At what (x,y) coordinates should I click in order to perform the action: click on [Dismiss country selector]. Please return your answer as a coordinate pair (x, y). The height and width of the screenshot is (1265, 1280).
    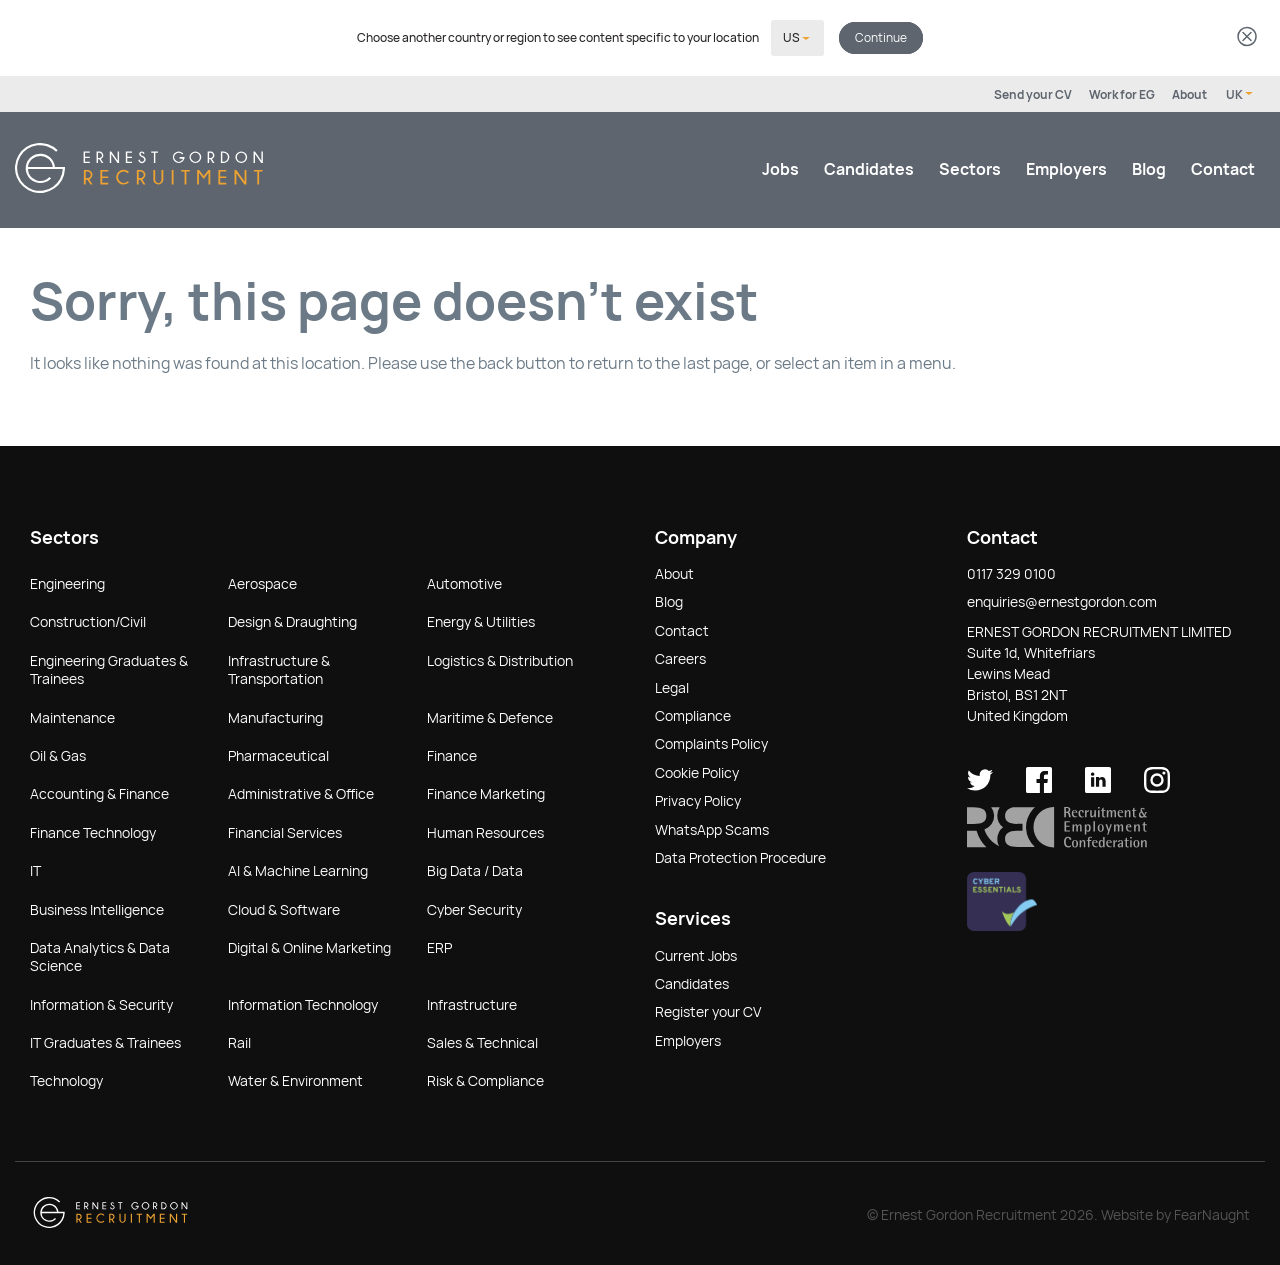
    Looking at the image, I should click on (1247, 37).